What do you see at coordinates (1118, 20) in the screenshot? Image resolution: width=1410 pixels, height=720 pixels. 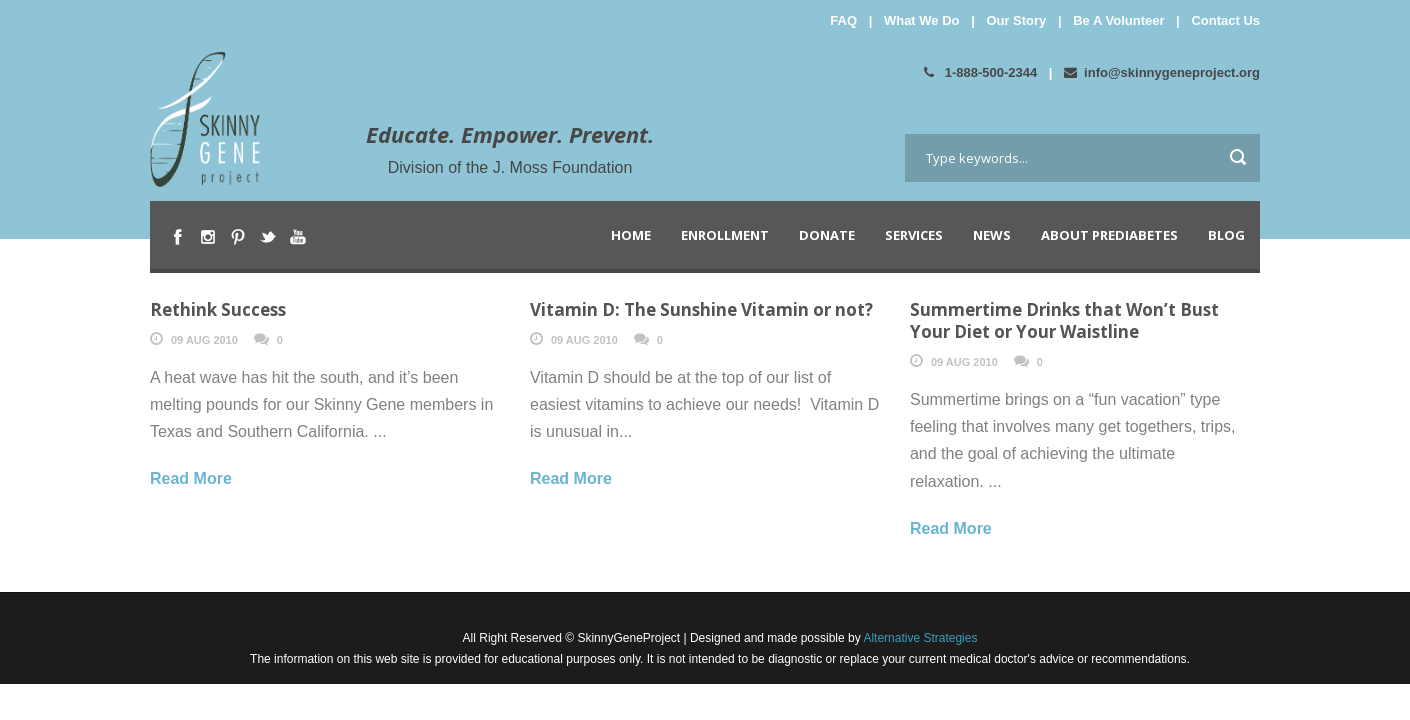 I see `Be A Volunteer` at bounding box center [1118, 20].